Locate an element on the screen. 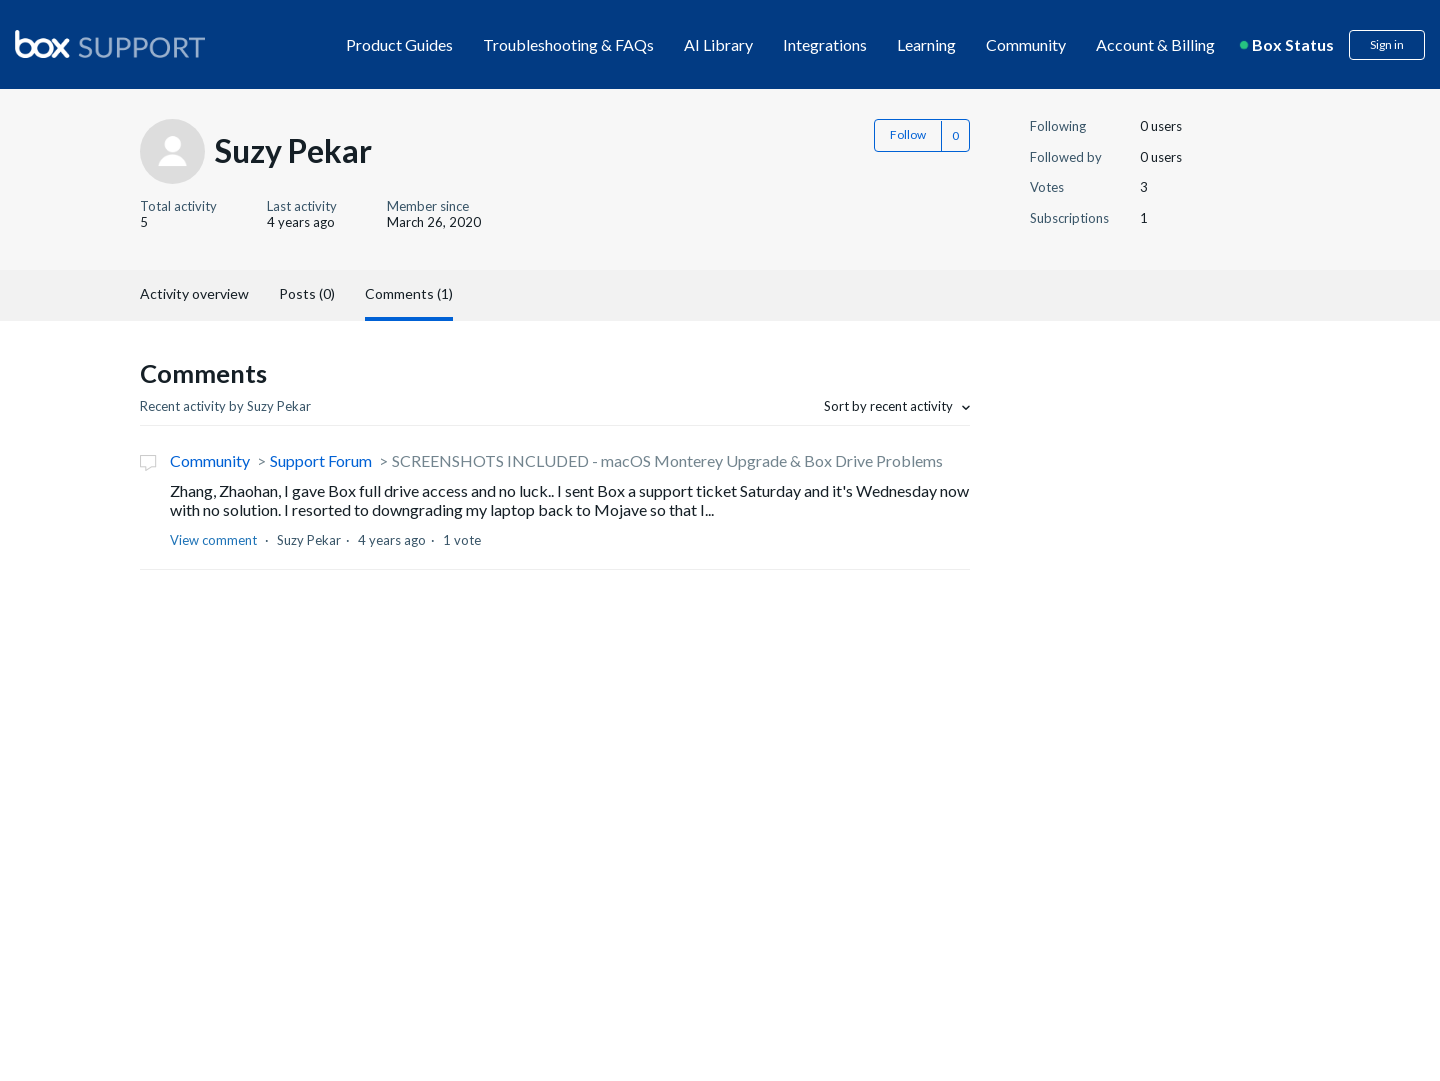 This screenshot has height=1081, width=1440. Community is located at coordinates (1026, 44).